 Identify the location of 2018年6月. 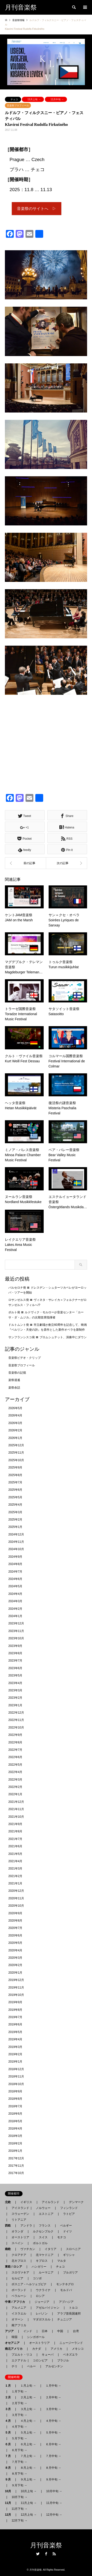
(15, 2113).